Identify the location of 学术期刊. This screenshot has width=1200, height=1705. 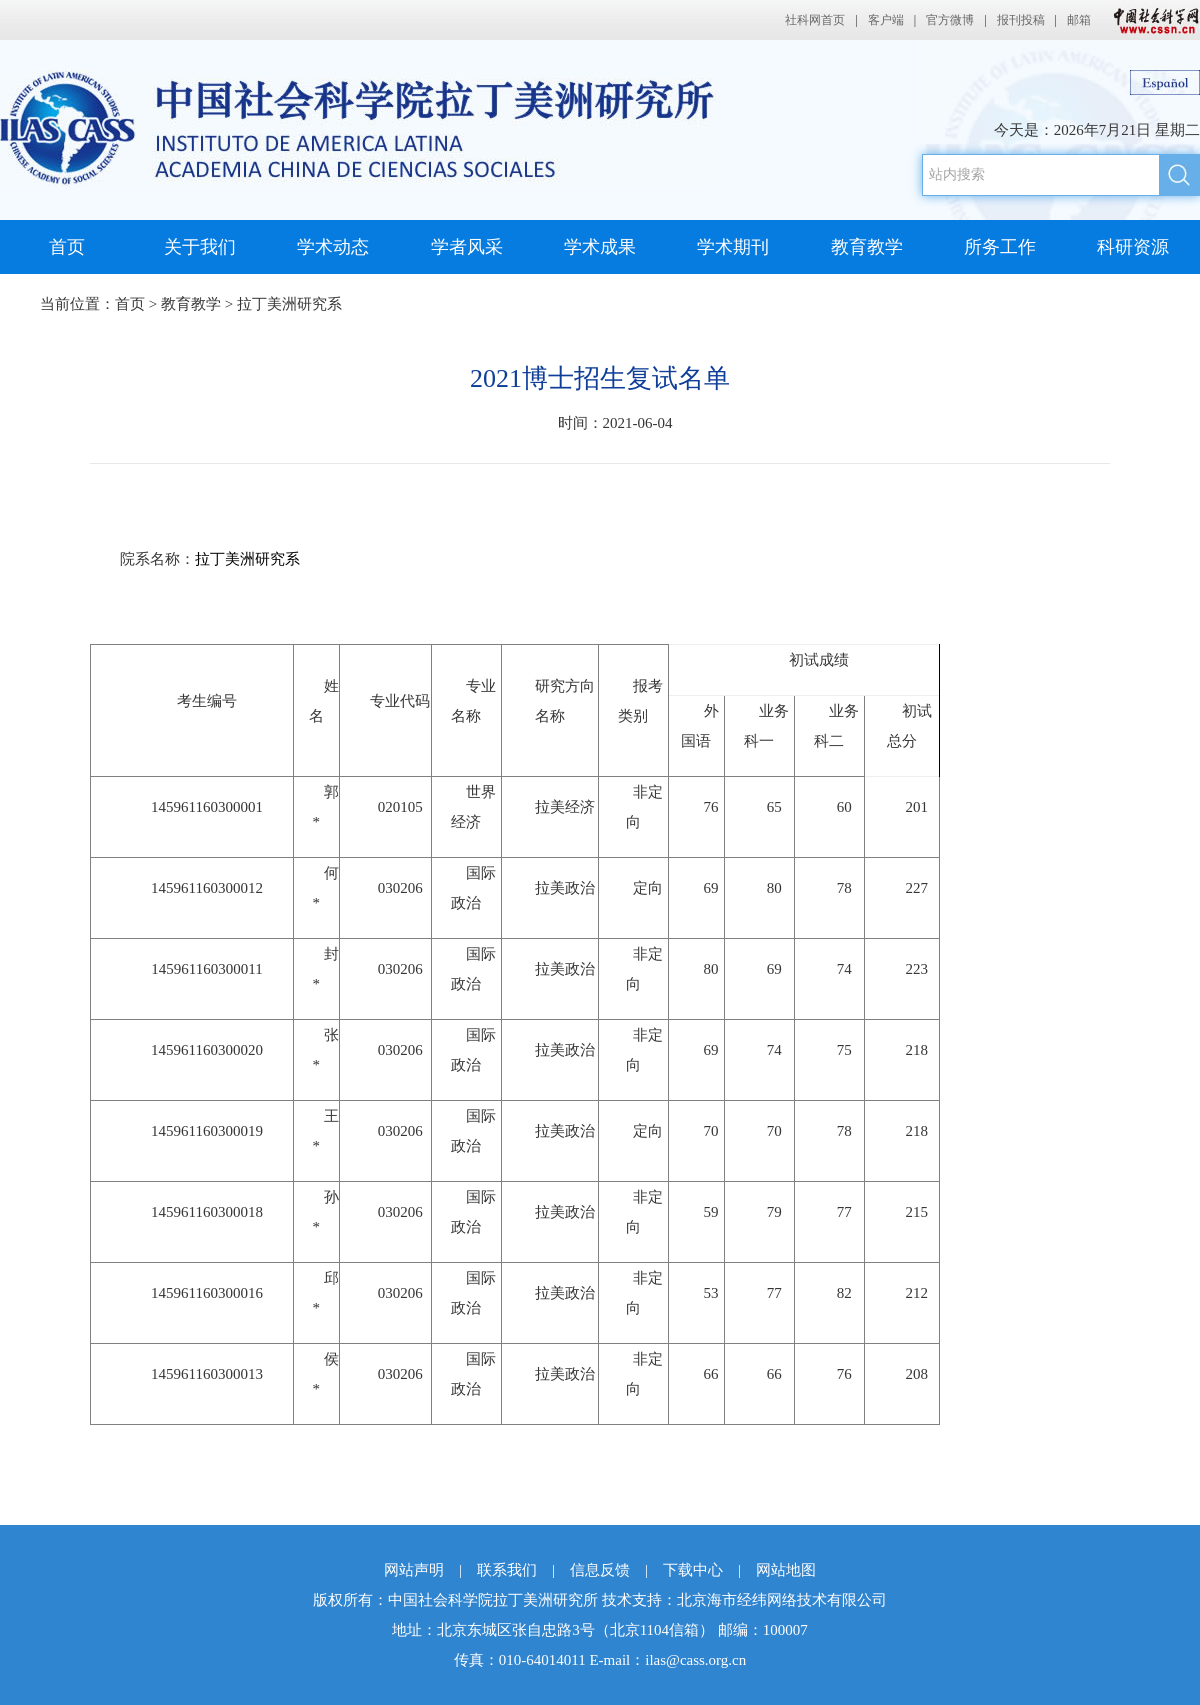
(733, 247).